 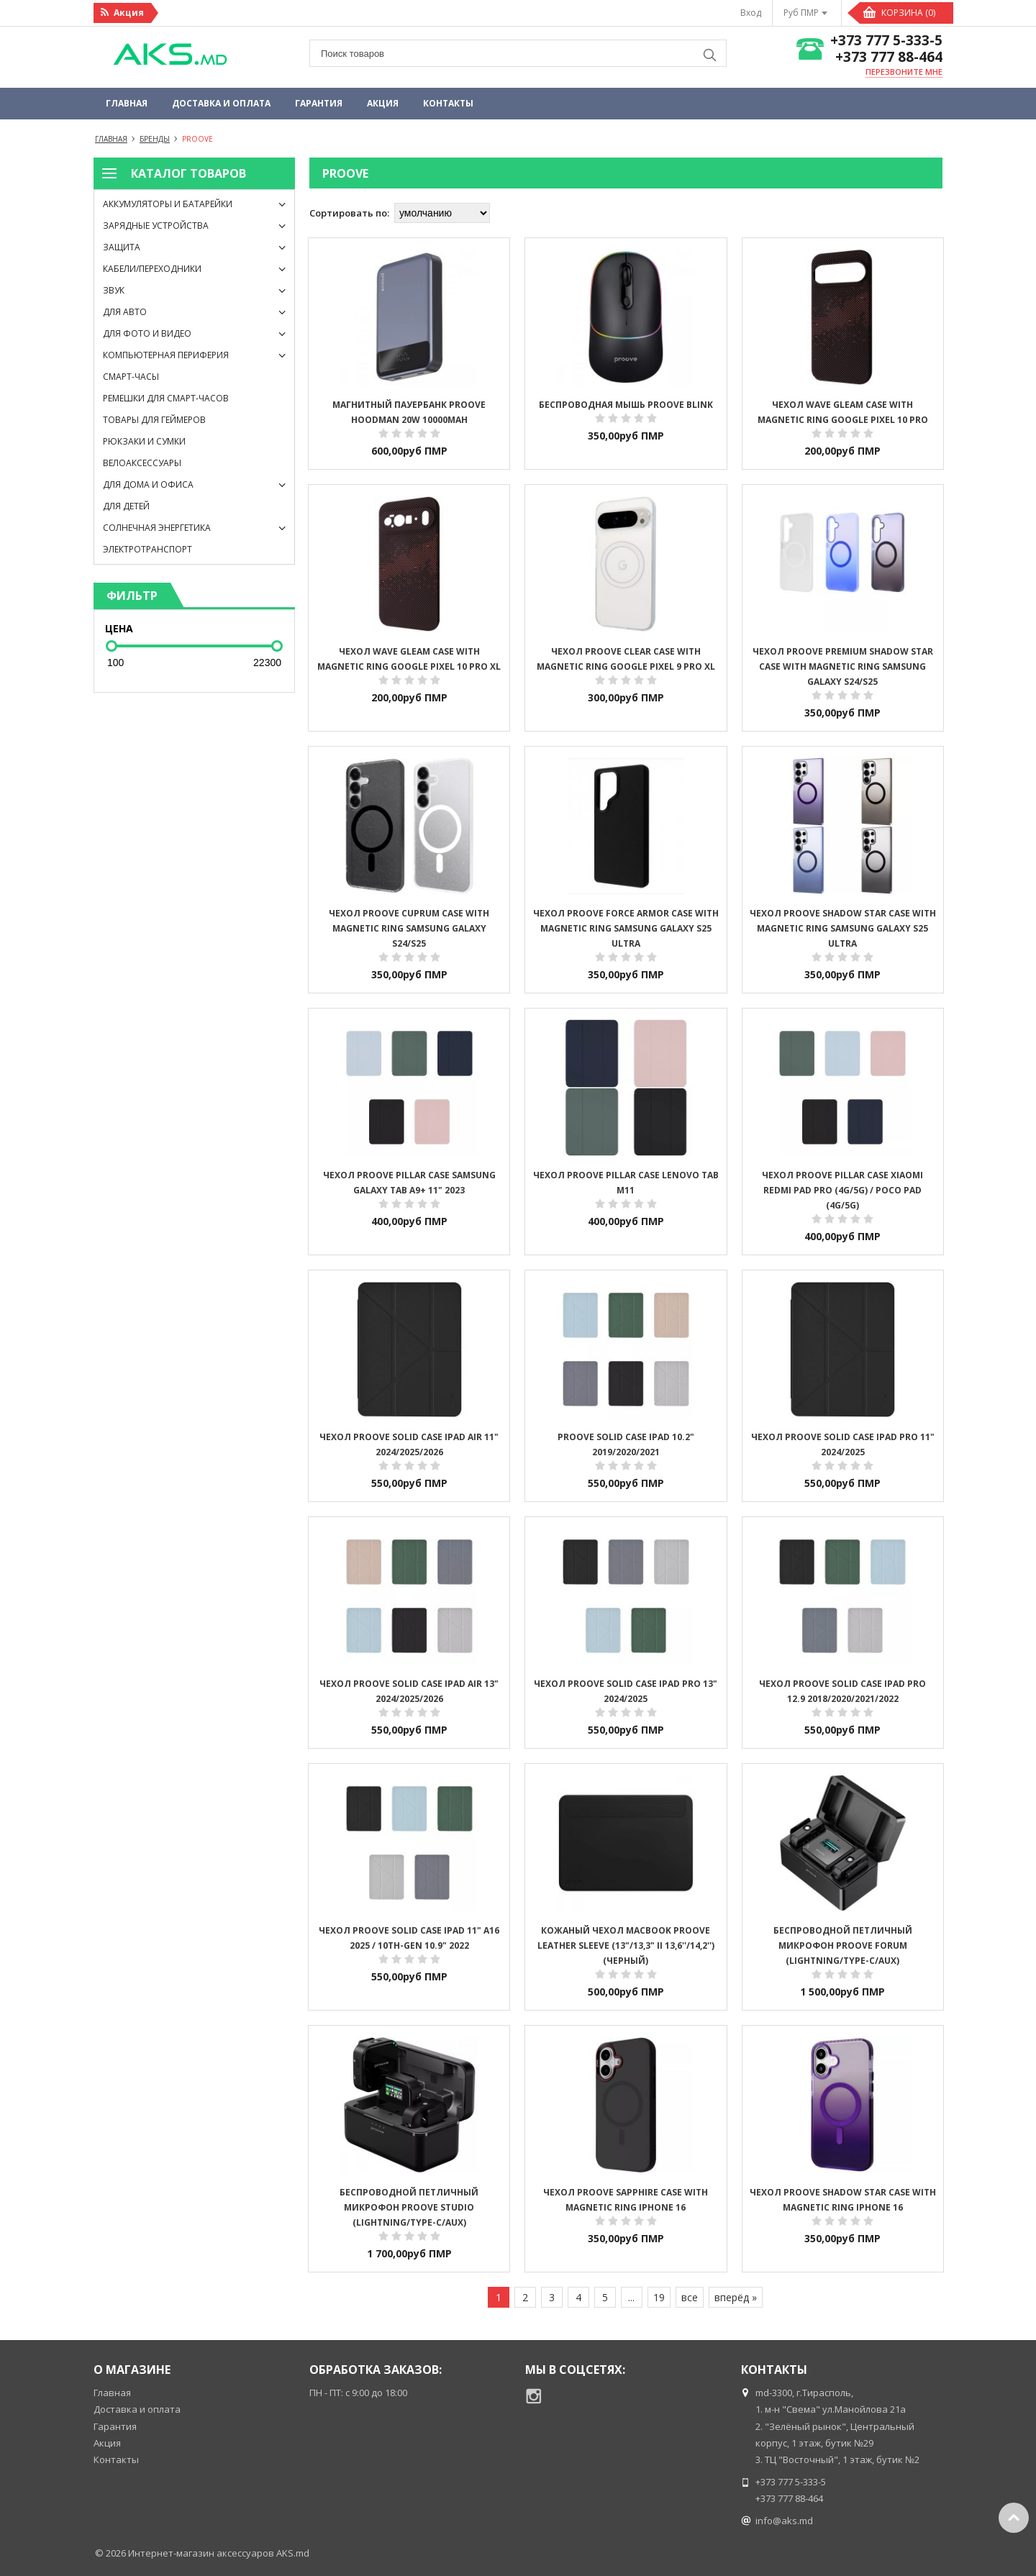 What do you see at coordinates (166, 398) in the screenshot?
I see `Ремешки для смарт-часов` at bounding box center [166, 398].